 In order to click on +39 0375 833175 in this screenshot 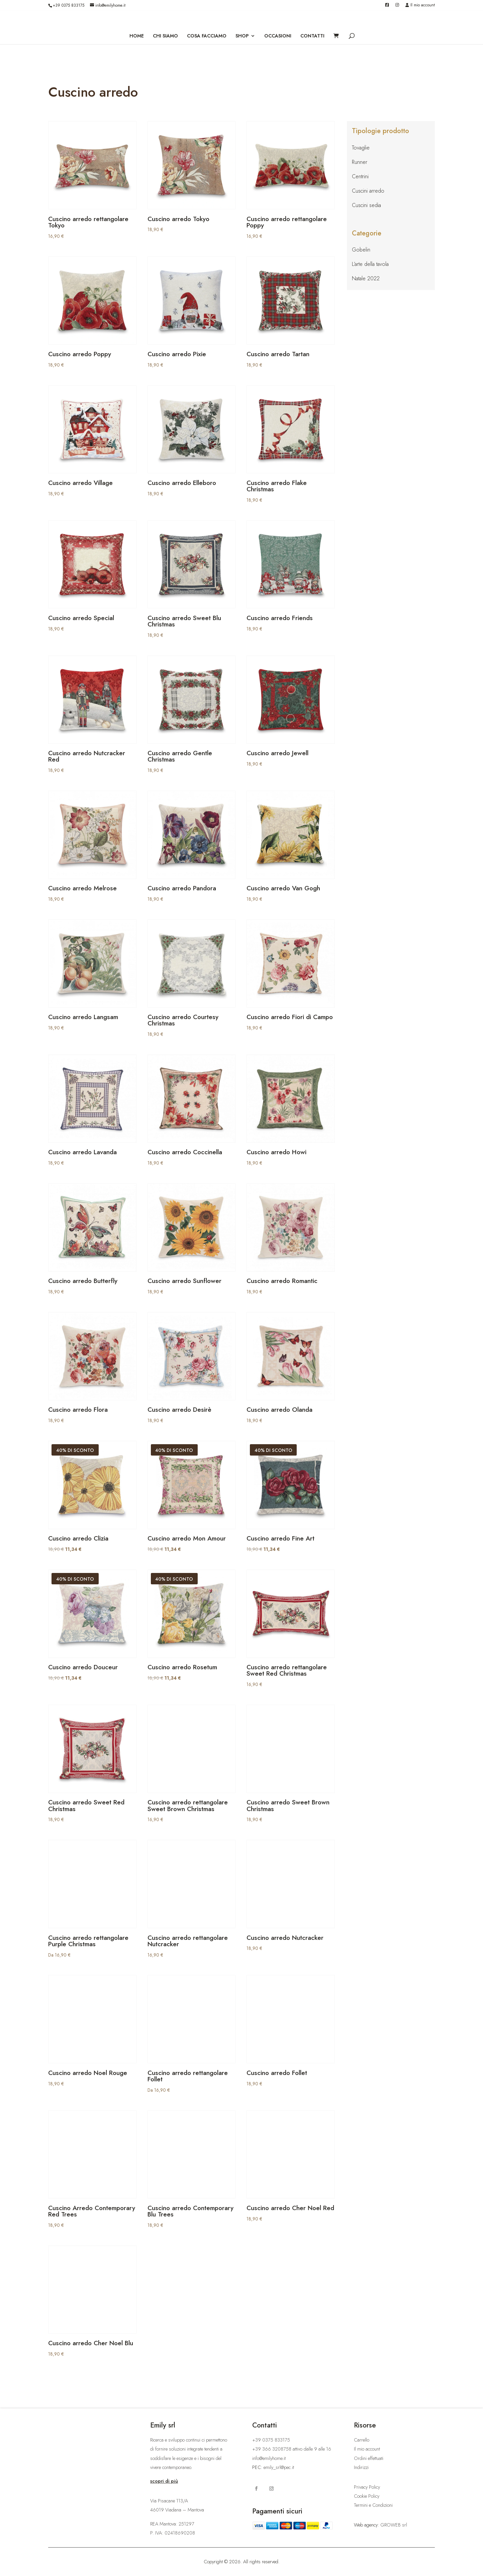, I will do `click(68, 5)`.